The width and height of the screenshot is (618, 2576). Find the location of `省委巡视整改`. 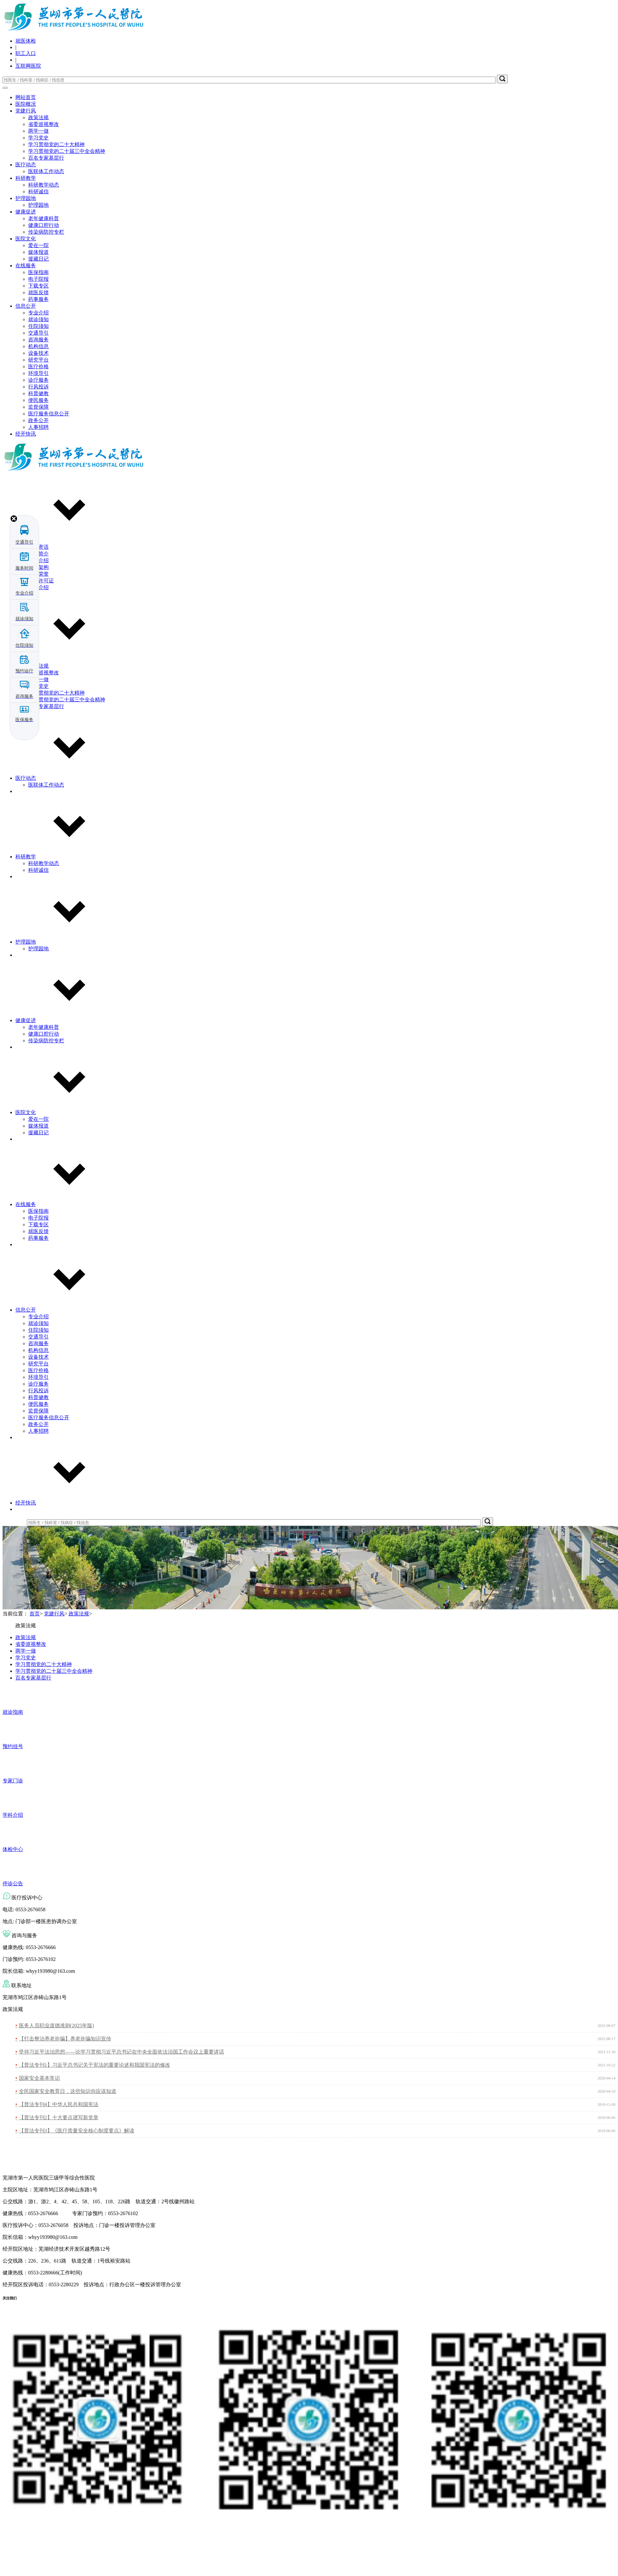

省委巡视整改 is located at coordinates (43, 124).